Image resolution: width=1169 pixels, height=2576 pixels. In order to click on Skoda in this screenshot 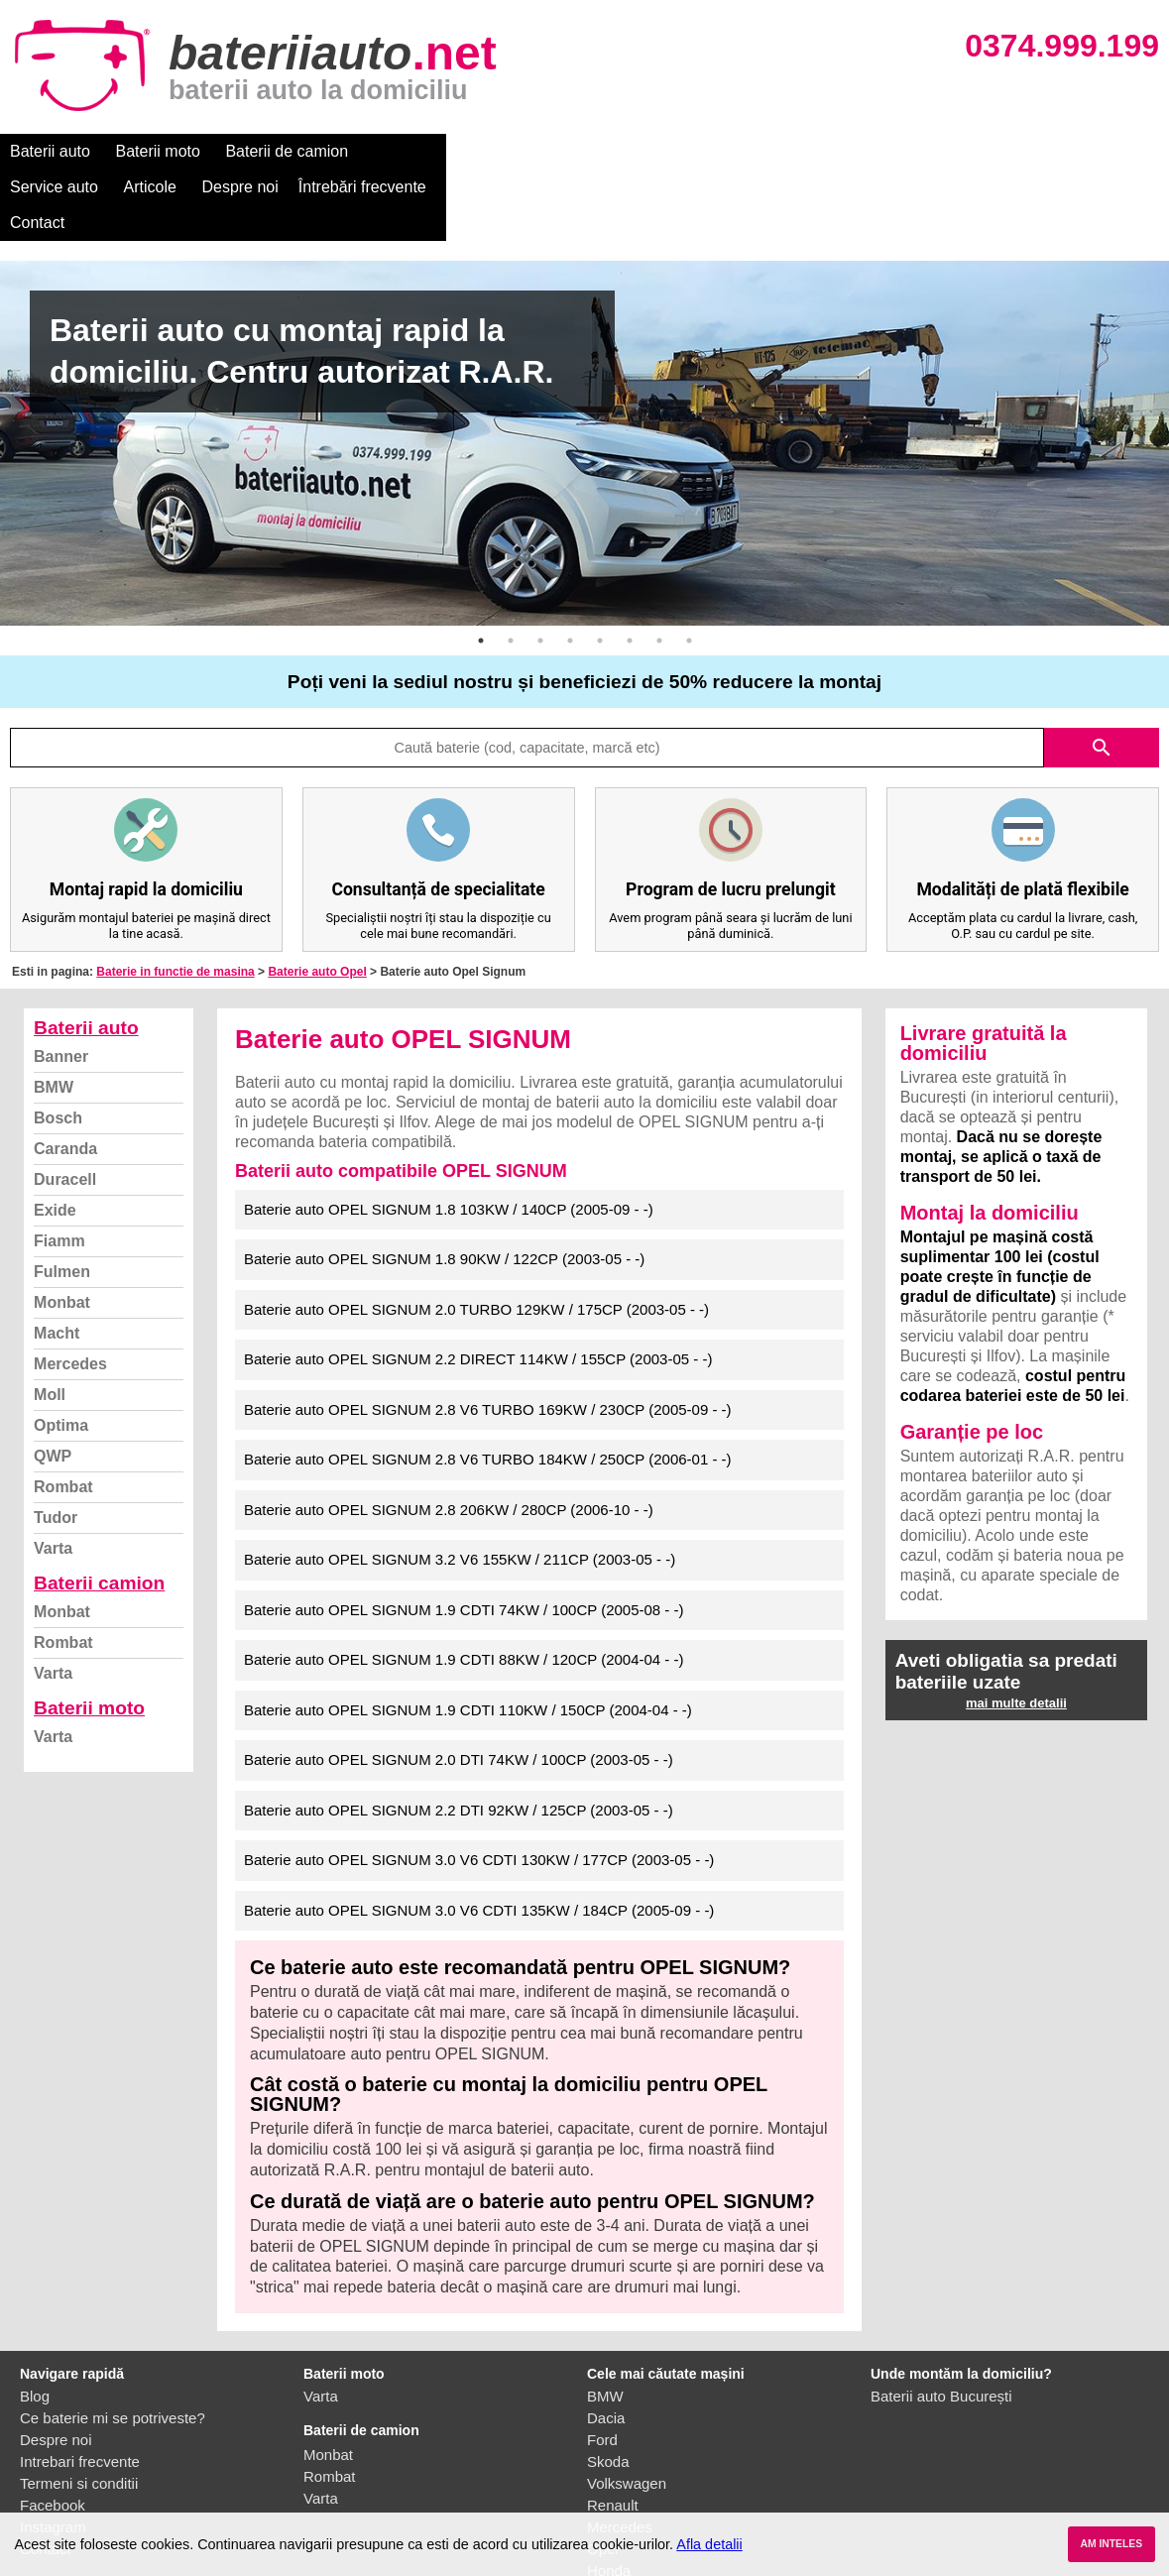, I will do `click(608, 2390)`.